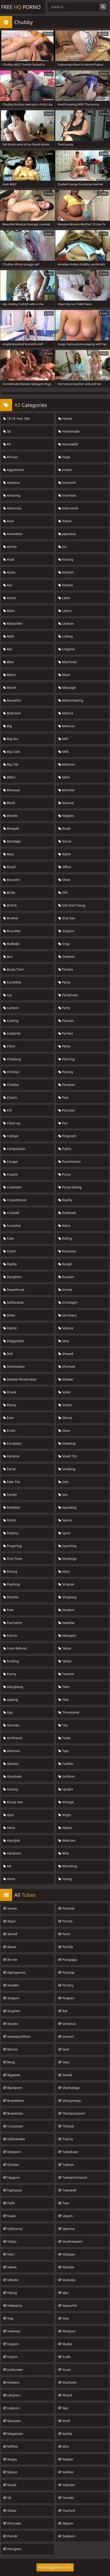 Image resolution: width=110 pixels, height=2576 pixels. I want to click on Insertion, so click(67, 495).